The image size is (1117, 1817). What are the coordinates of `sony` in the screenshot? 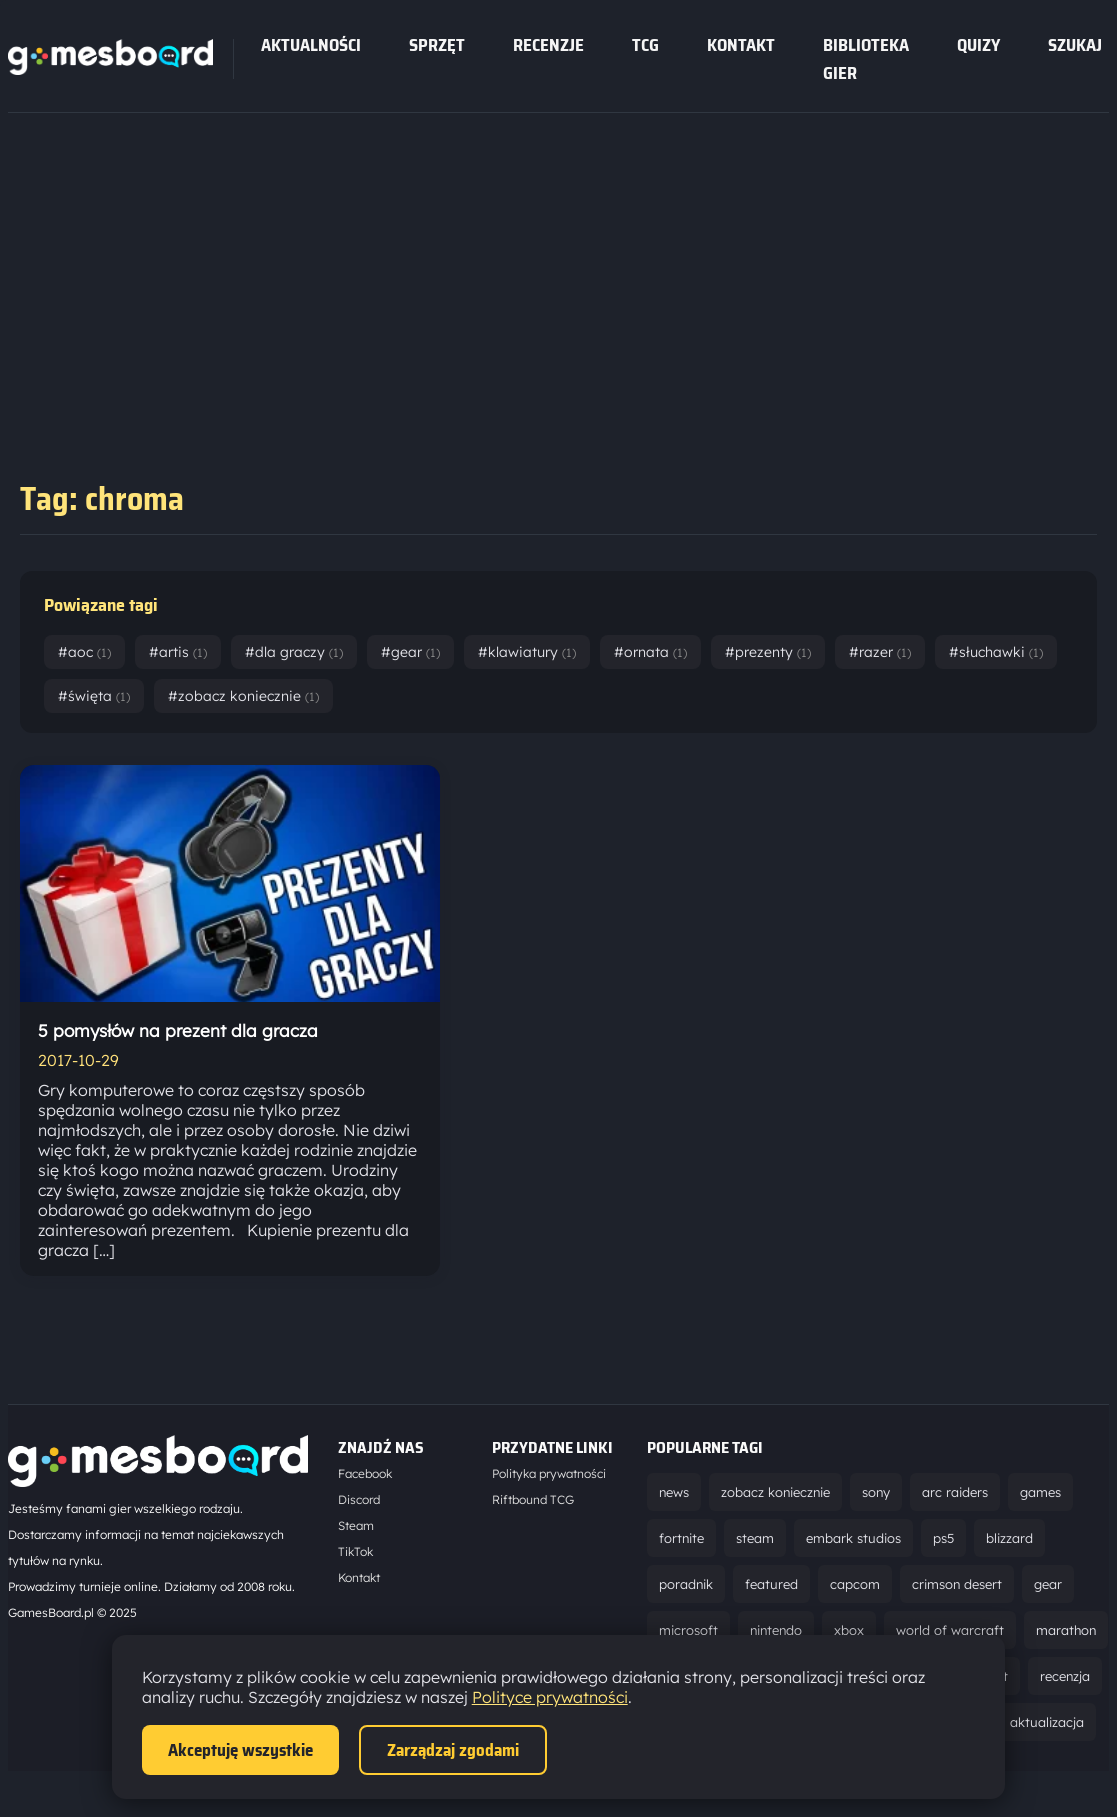 It's located at (876, 1492).